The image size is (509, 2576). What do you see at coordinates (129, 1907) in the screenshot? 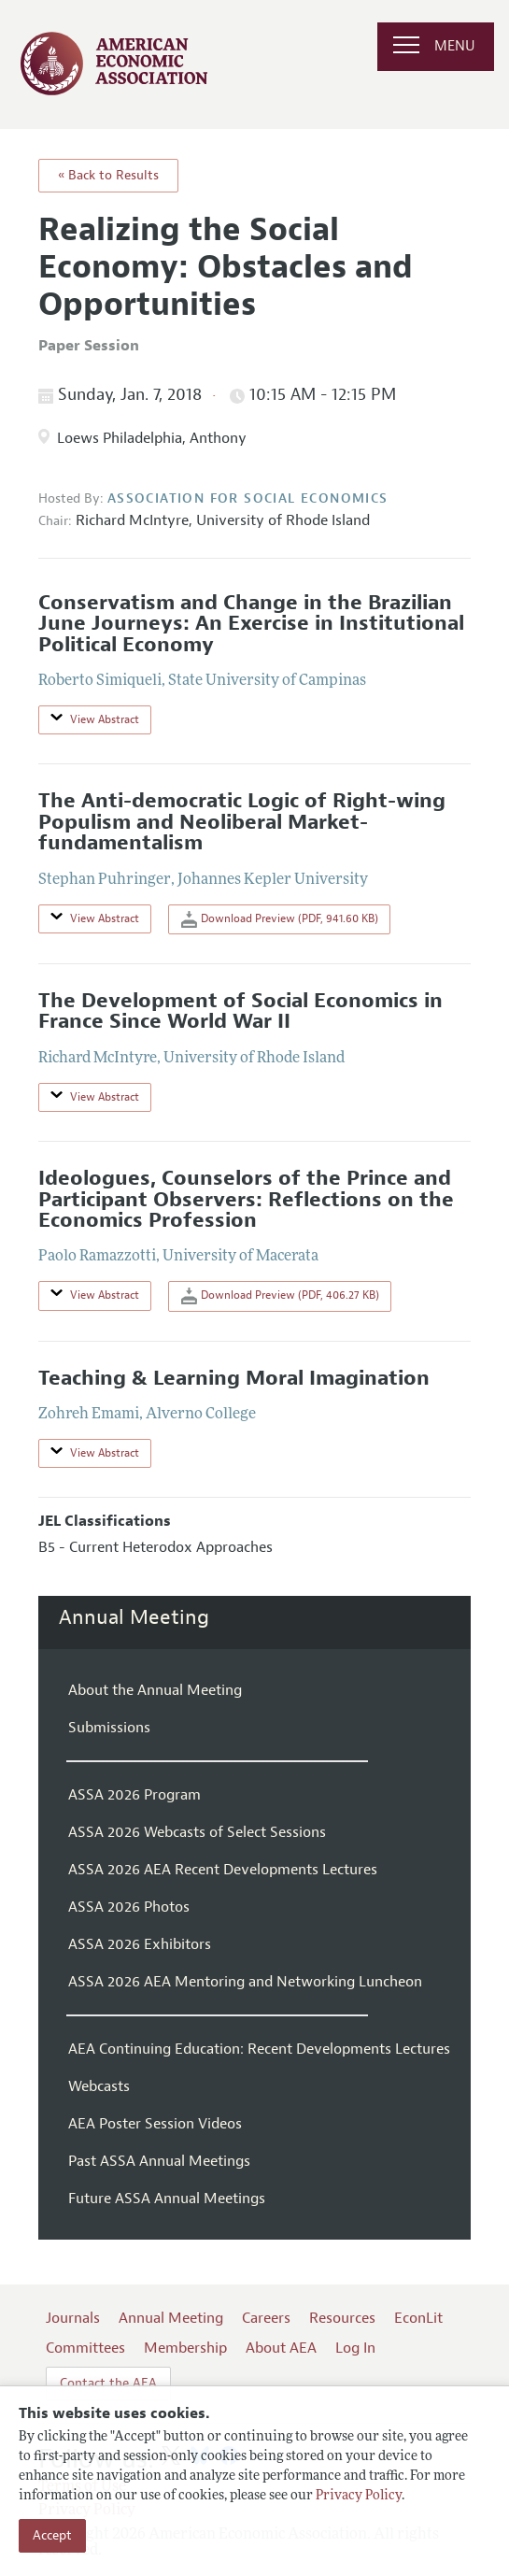
I see `ASSA 2026 Photos` at bounding box center [129, 1907].